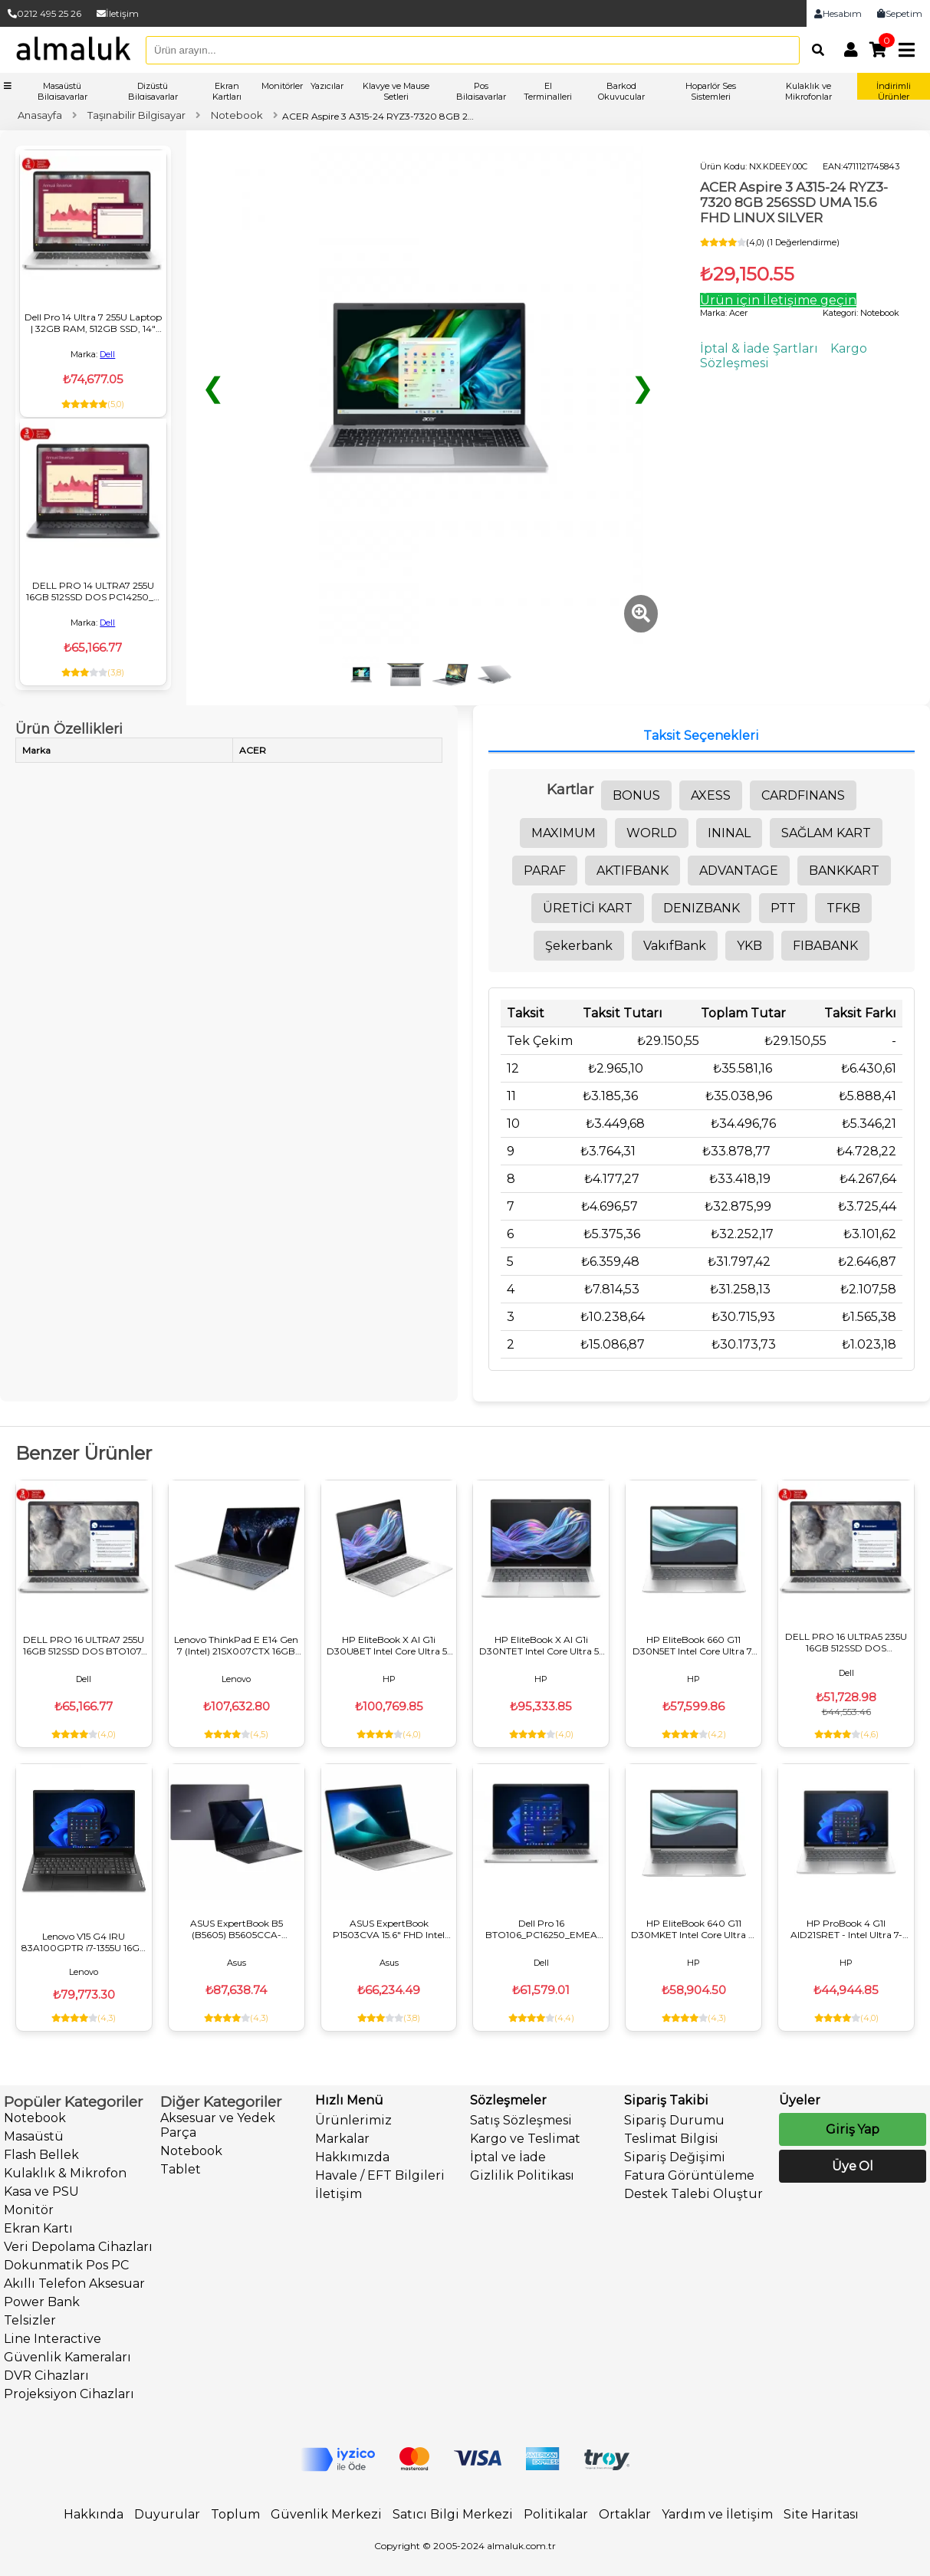  I want to click on Line Interactive, so click(52, 2338).